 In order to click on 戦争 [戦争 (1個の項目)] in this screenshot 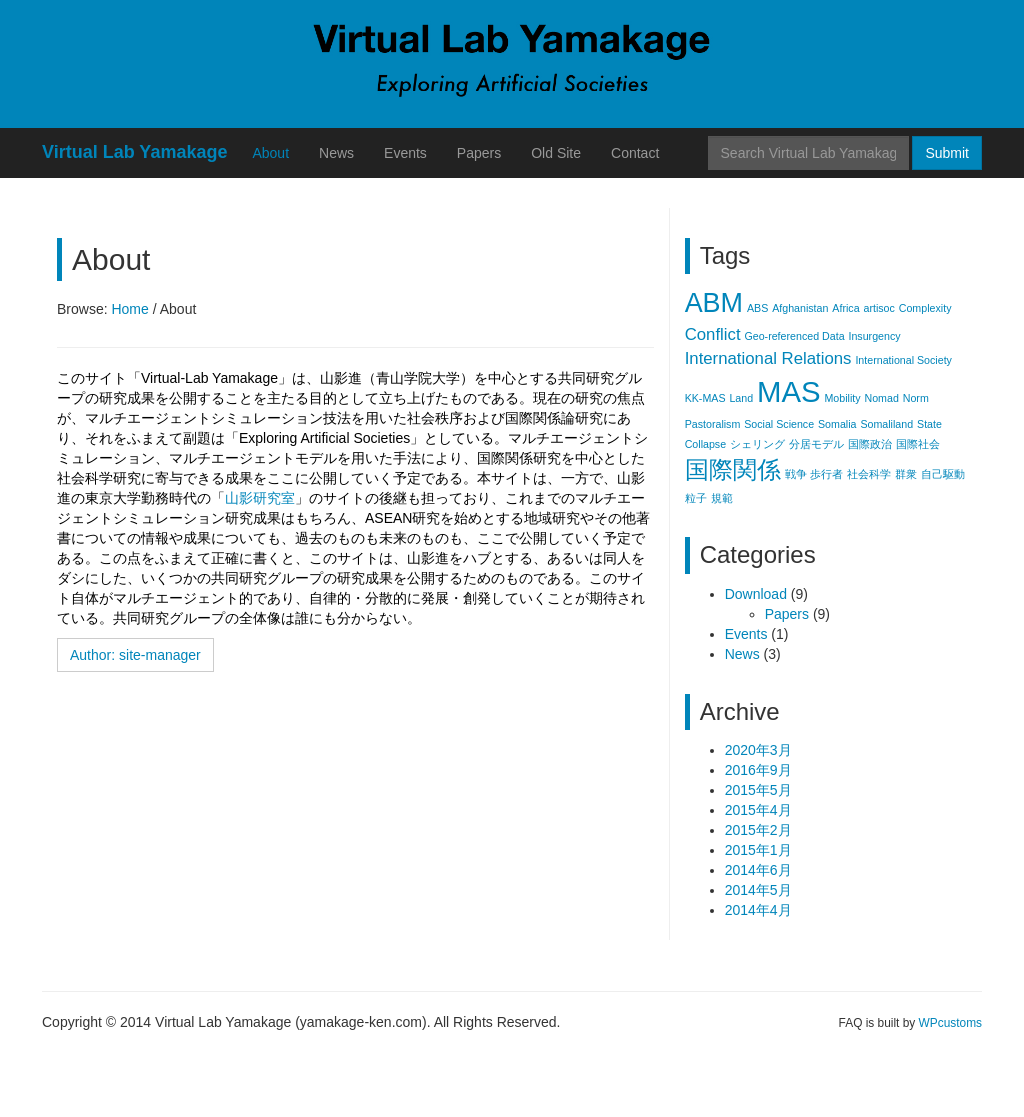, I will do `click(796, 474)`.